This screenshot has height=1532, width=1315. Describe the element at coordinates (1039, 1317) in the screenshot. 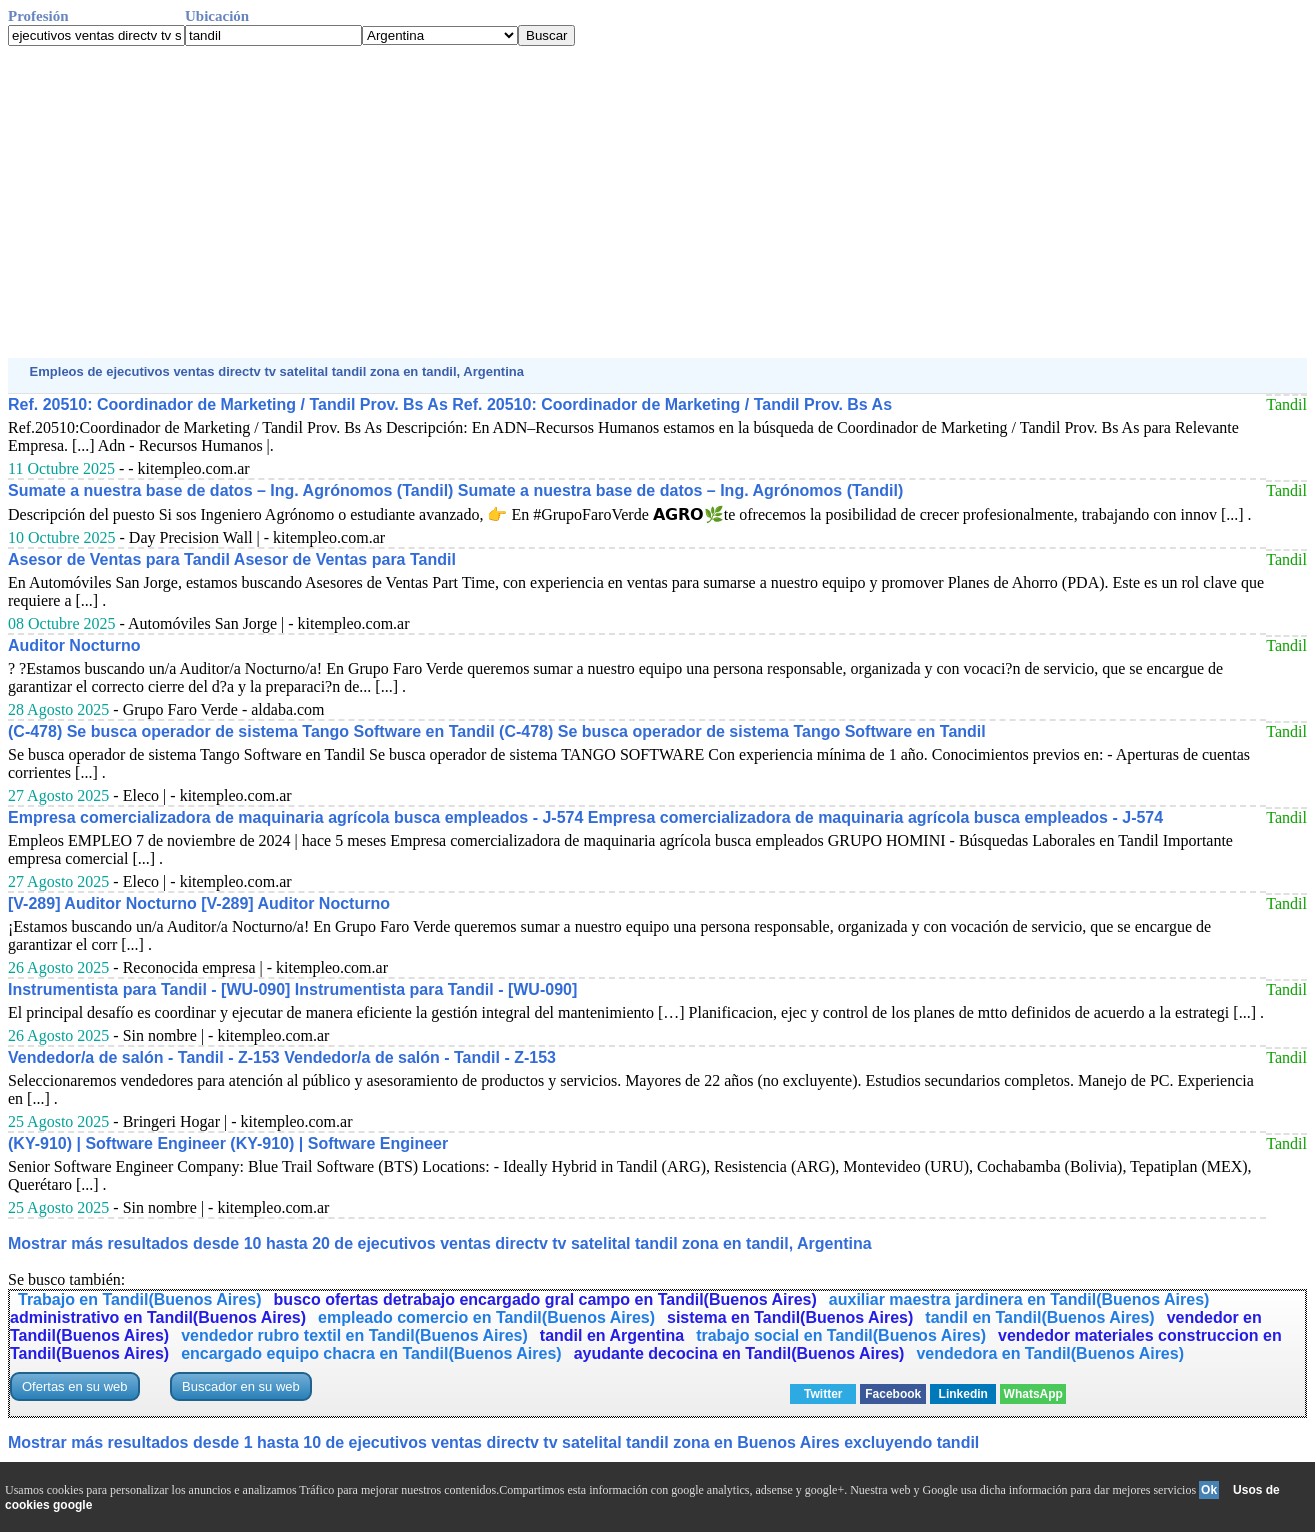

I see `tandil en Tandil(Buenos Aires)` at that location.